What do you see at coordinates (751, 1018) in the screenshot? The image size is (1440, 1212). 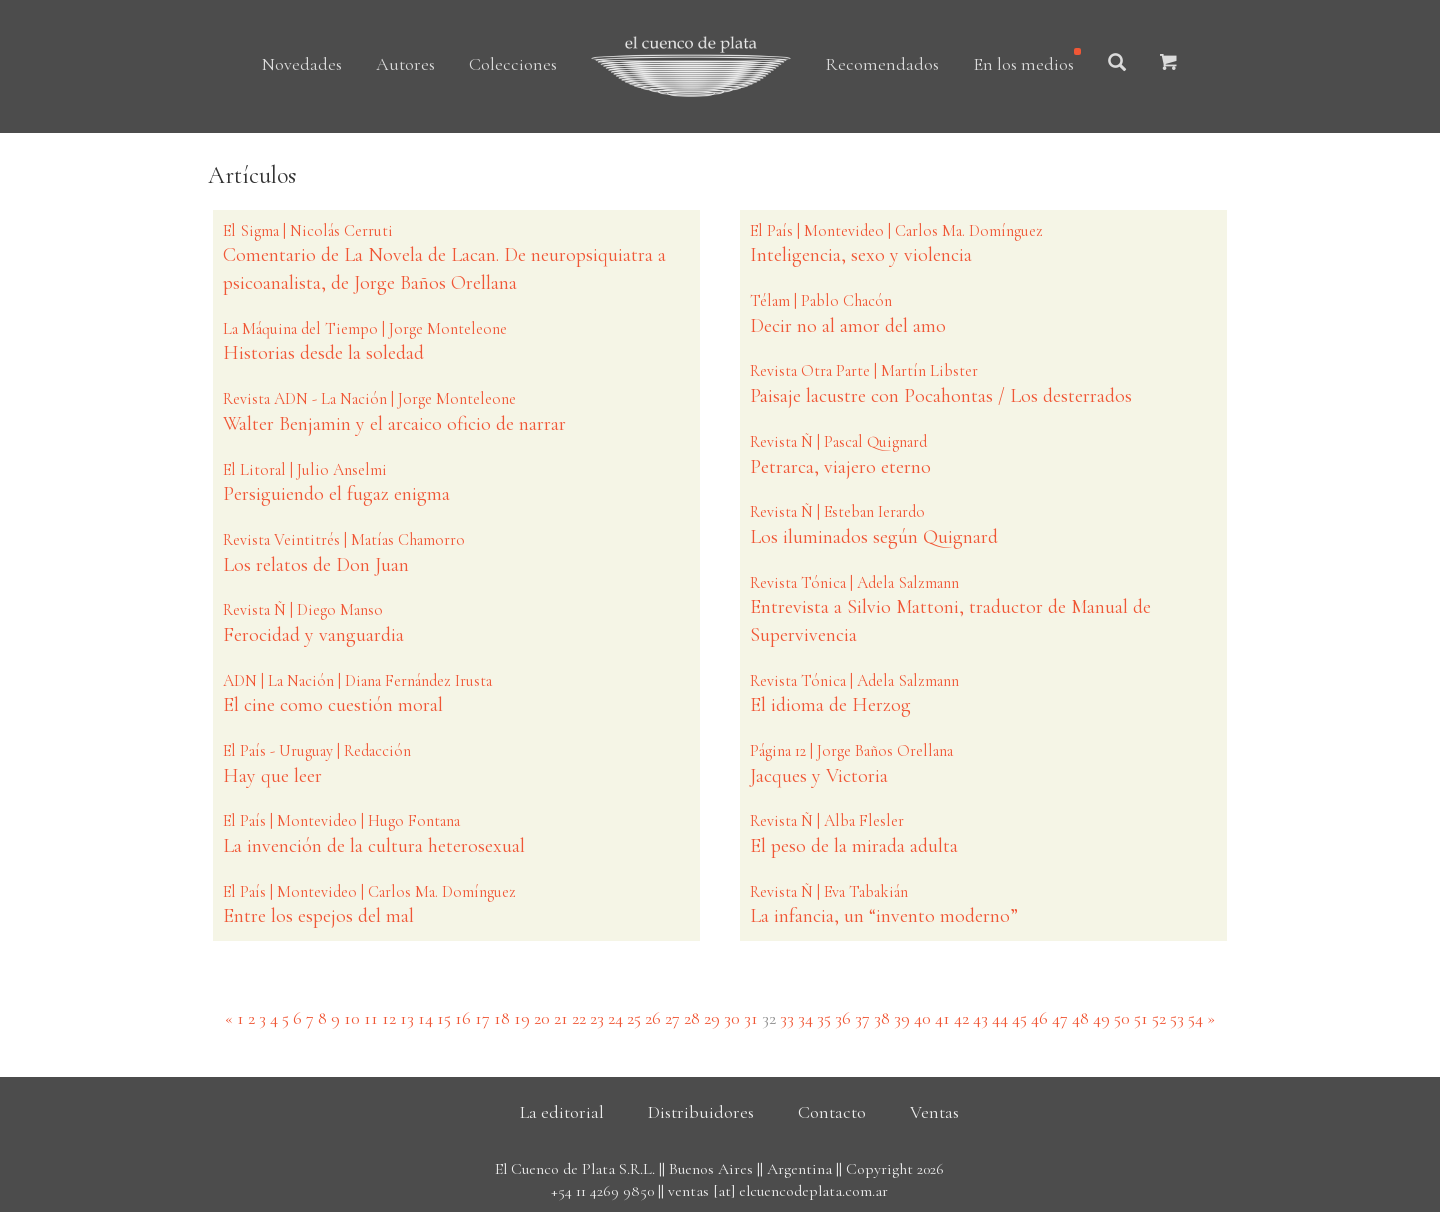 I see `31` at bounding box center [751, 1018].